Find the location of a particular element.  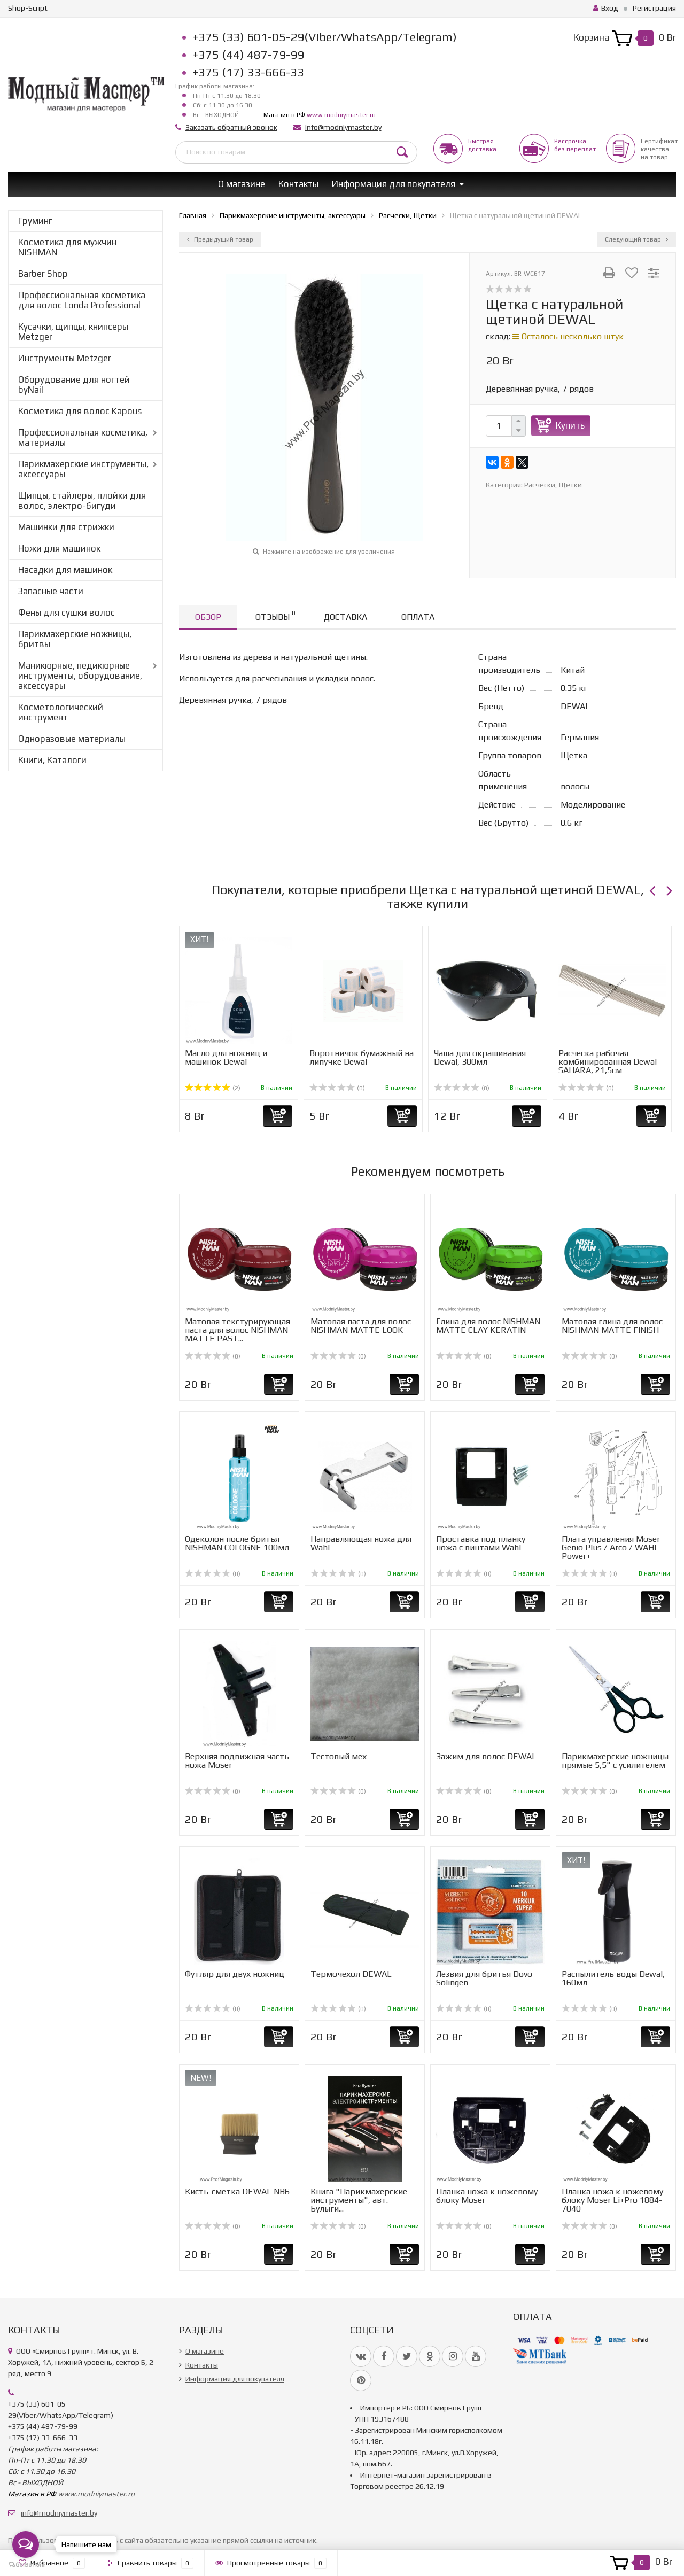

(2) is located at coordinates (212, 1088).